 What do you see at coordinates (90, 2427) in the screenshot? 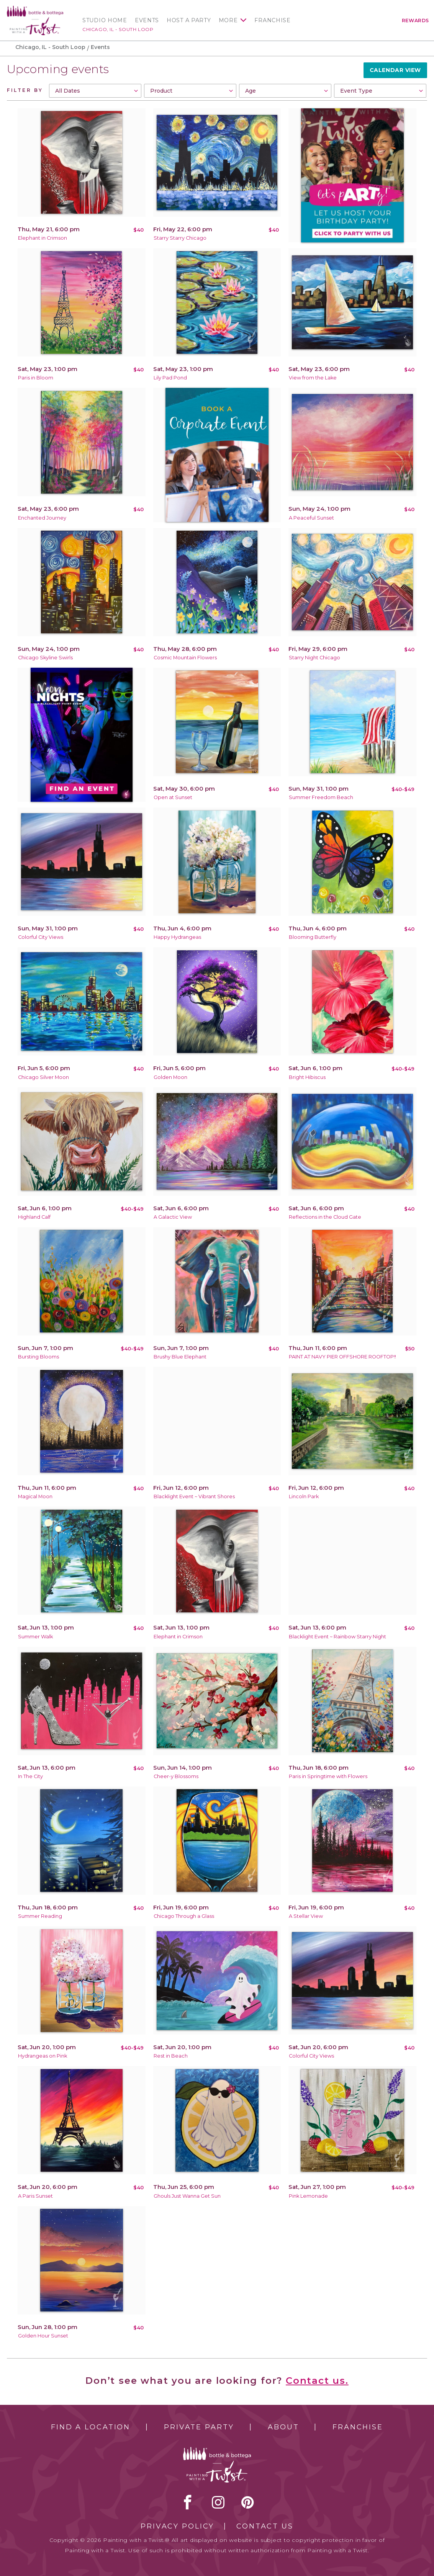
I see `Find a Location` at bounding box center [90, 2427].